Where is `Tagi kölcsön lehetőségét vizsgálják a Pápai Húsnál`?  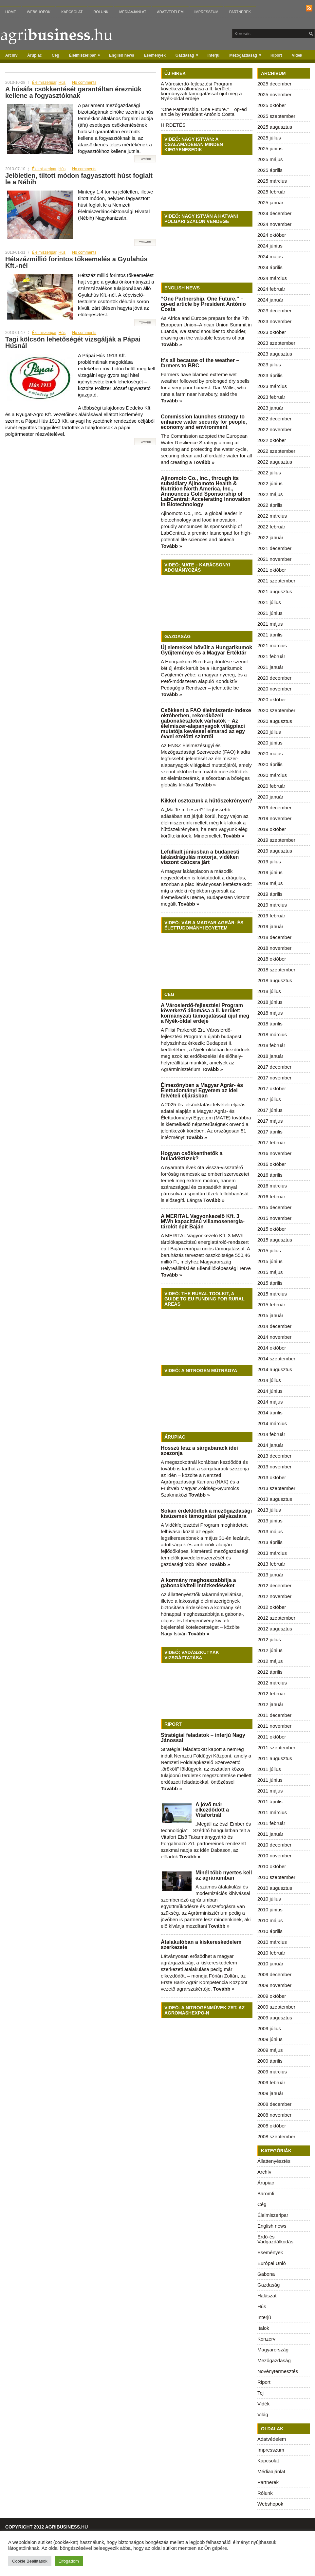 Tagi kölcsön lehetőségét vizsgálják a Pápai Húsnál is located at coordinates (72, 342).